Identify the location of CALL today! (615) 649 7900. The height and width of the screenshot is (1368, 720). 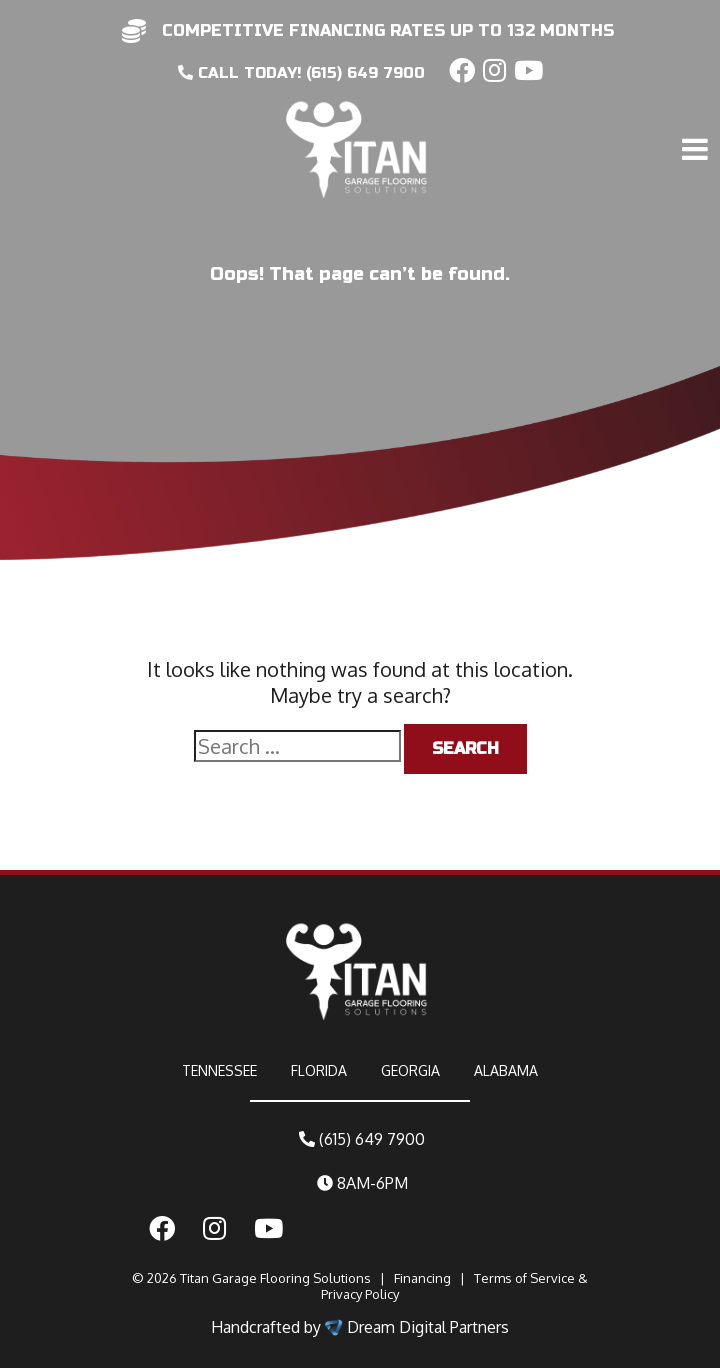
(301, 73).